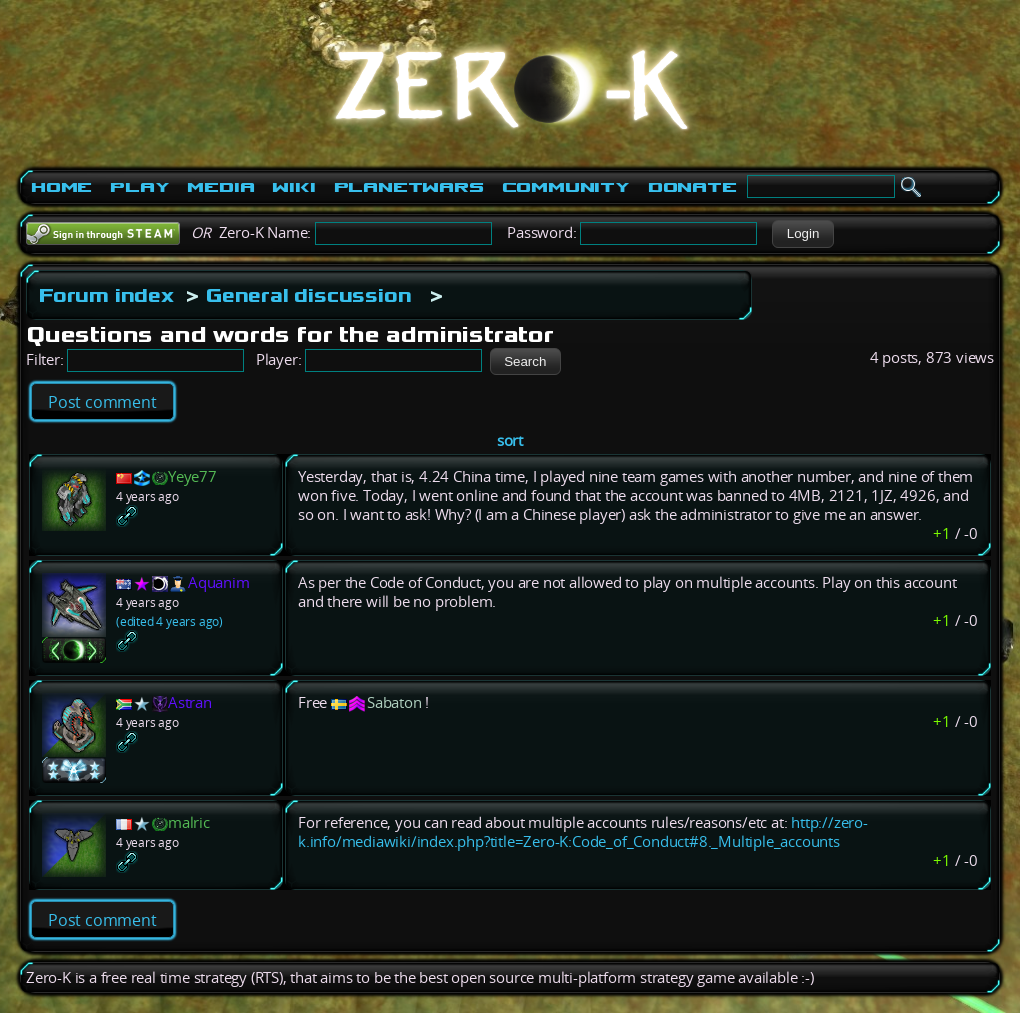 The width and height of the screenshot is (1020, 1013). I want to click on General discussion, so click(308, 295).